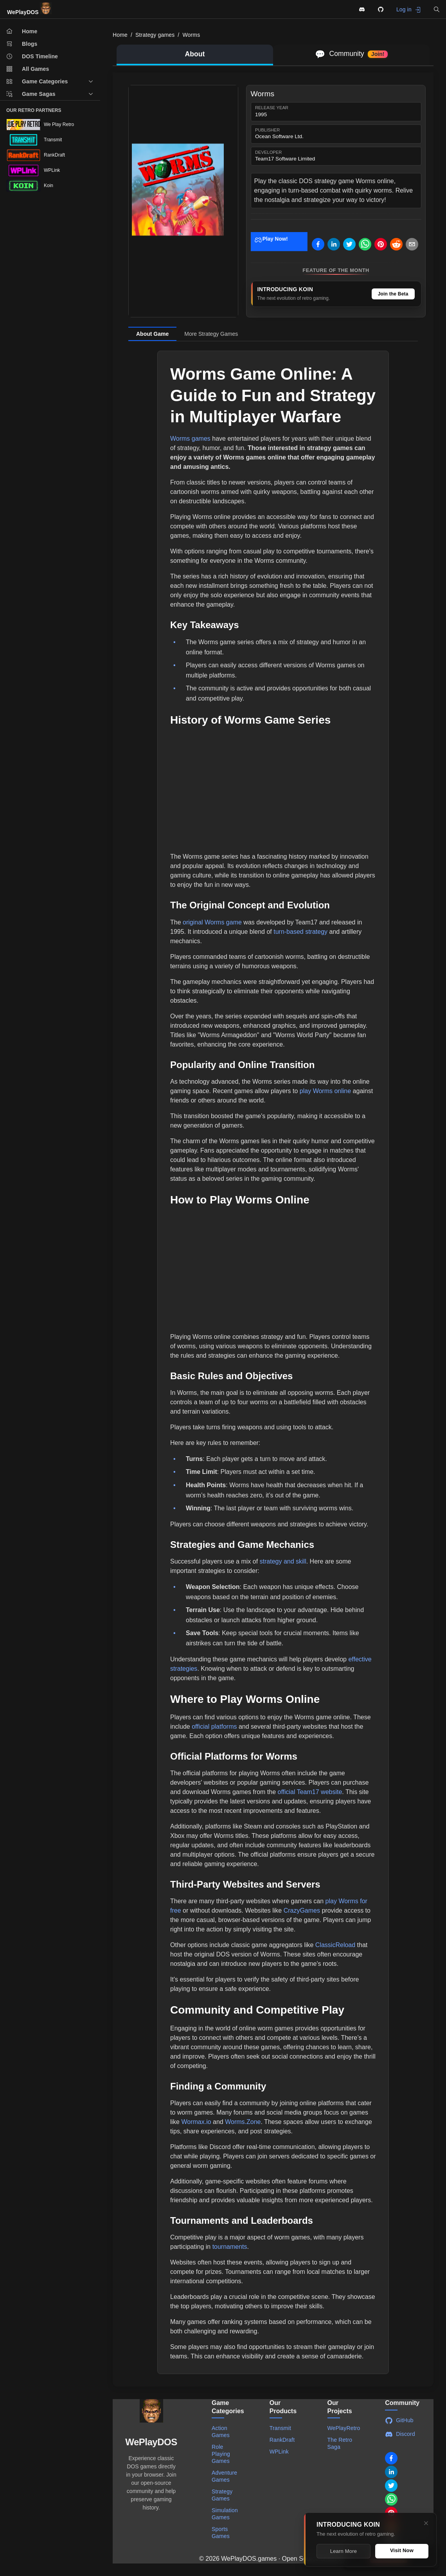 Image resolution: width=446 pixels, height=2576 pixels. I want to click on Worms.Zone, so click(243, 2121).